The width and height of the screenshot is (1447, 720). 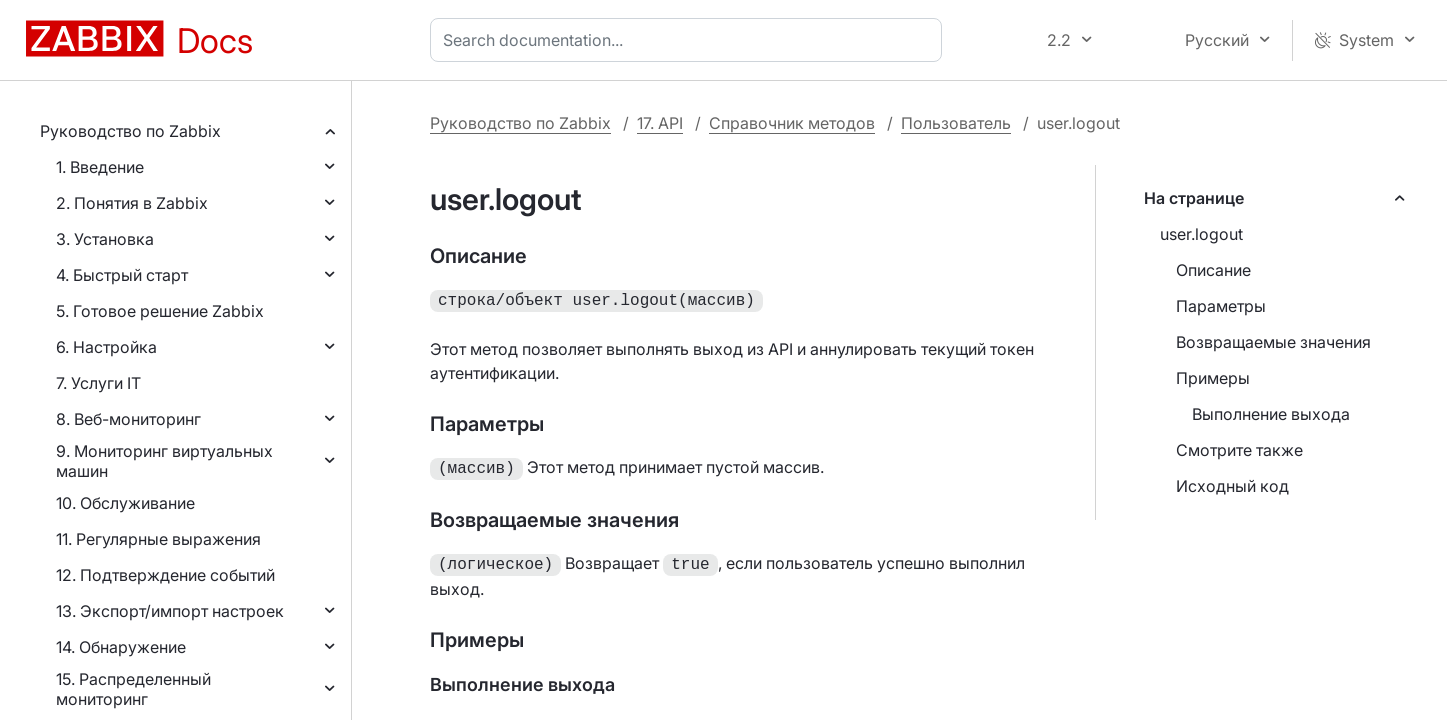 I want to click on 15. Распределенный мониторинг, so click(x=133, y=689).